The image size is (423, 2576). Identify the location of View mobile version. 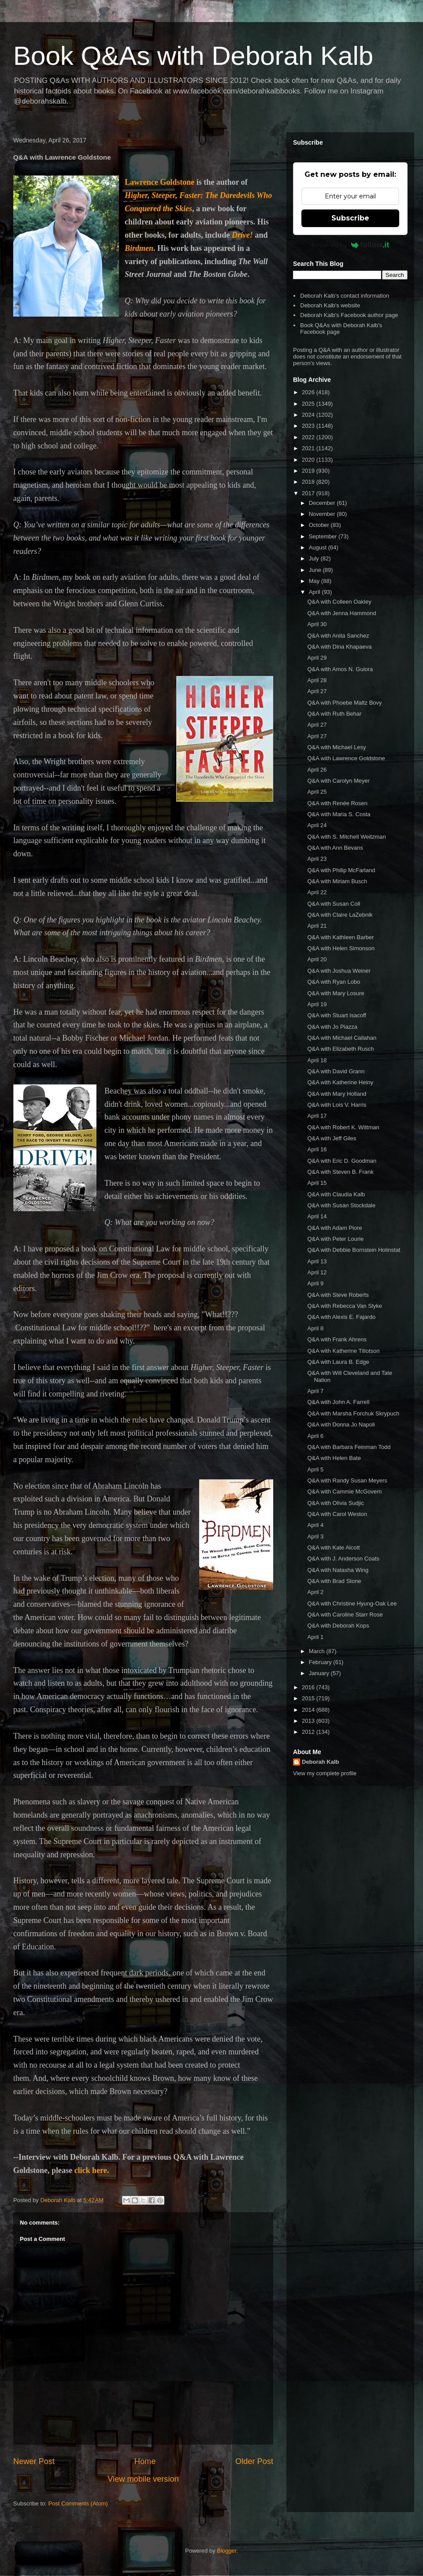
(143, 2479).